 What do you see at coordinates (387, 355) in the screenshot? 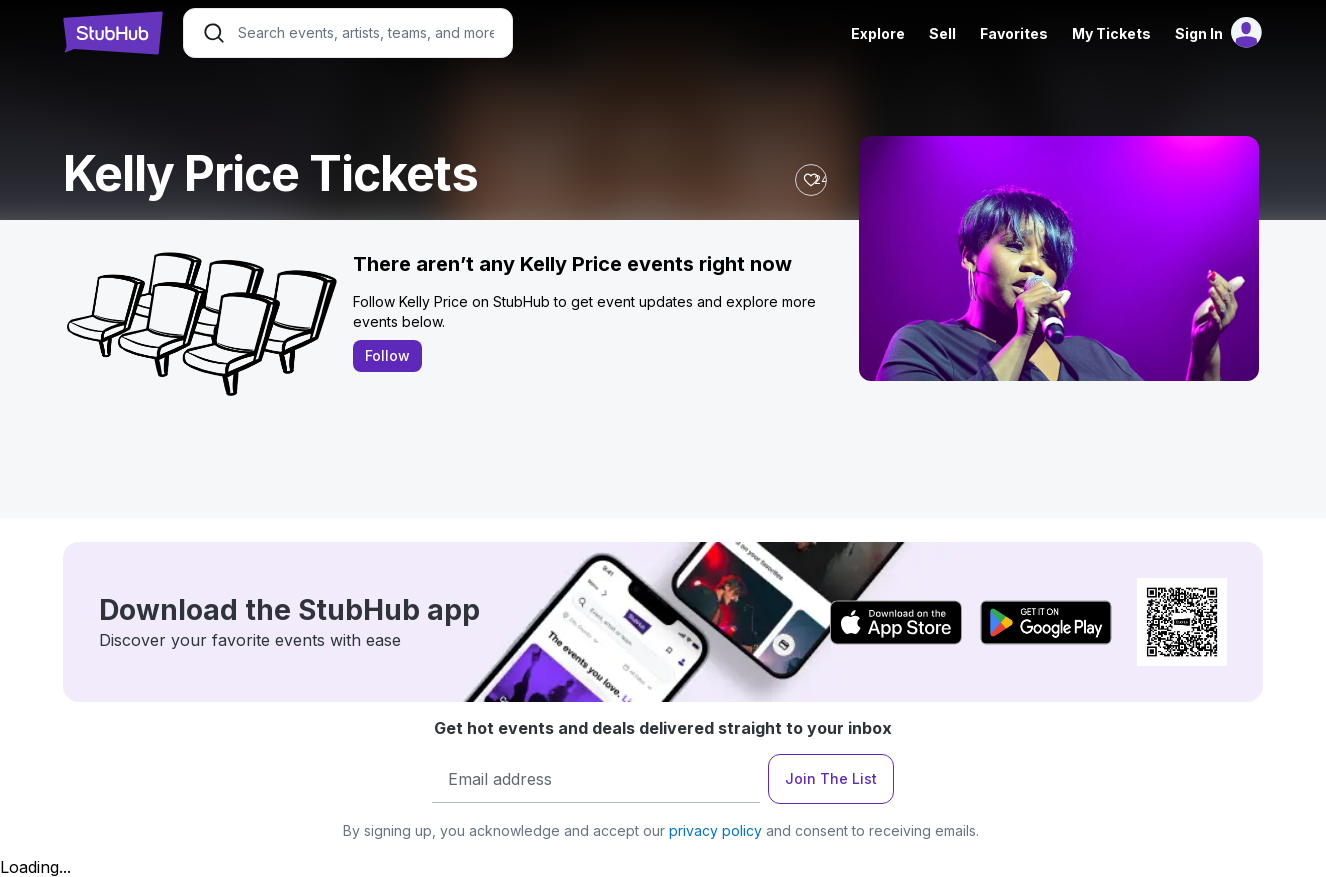
I see `Follow` at bounding box center [387, 355].